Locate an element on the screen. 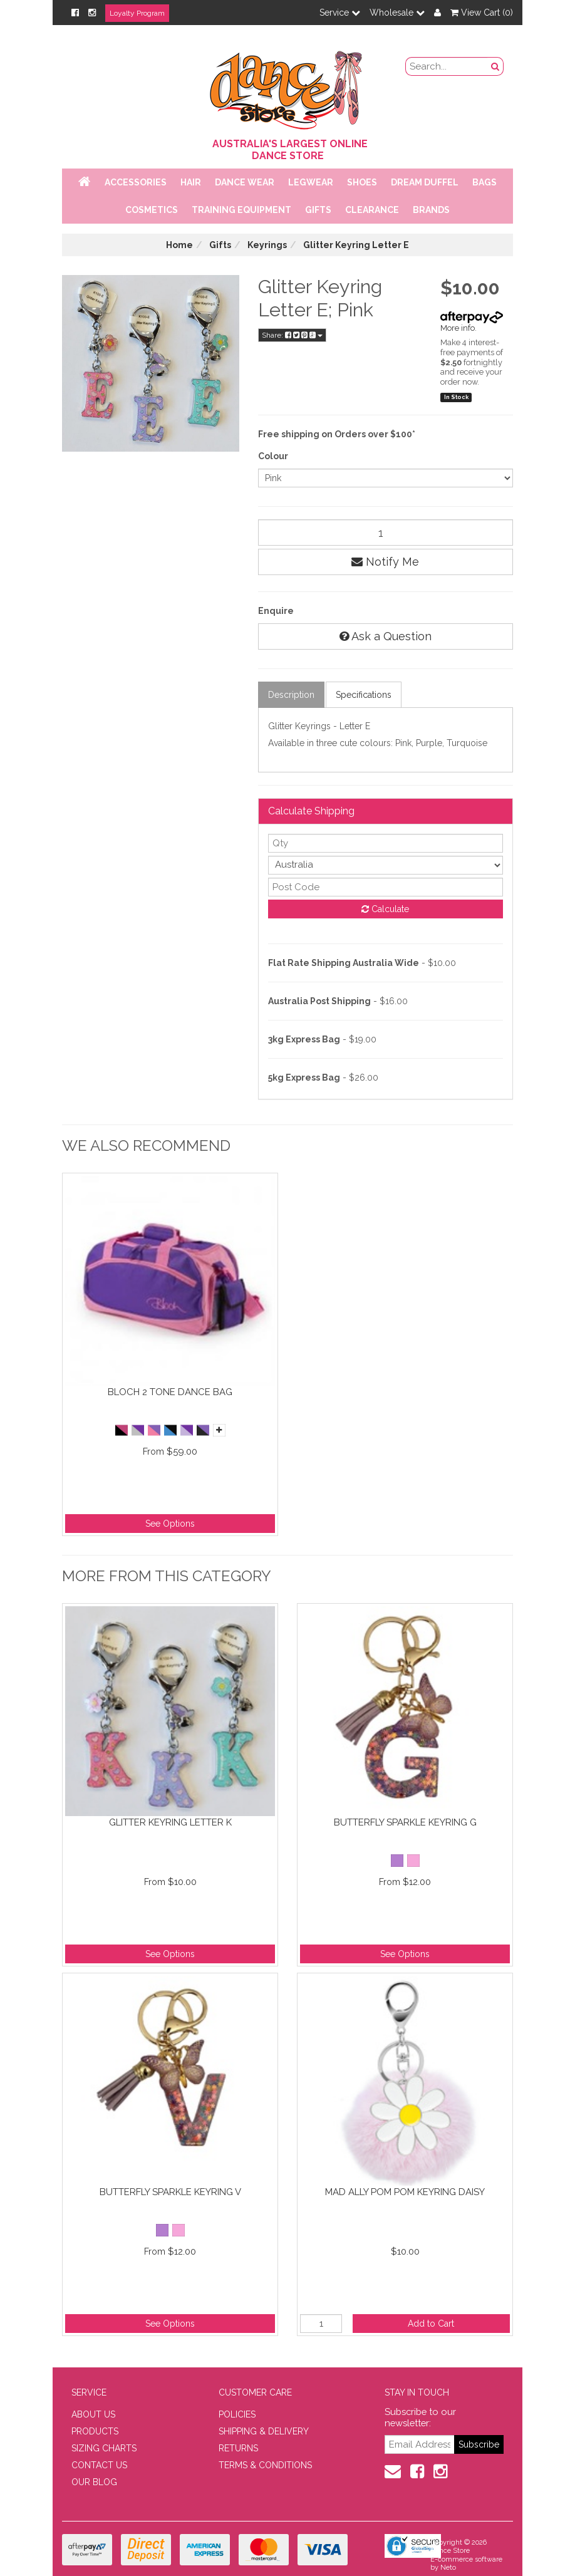 The width and height of the screenshot is (575, 2576). Mad Ally Pom Pom Keyring Daisy is located at coordinates (405, 2192).